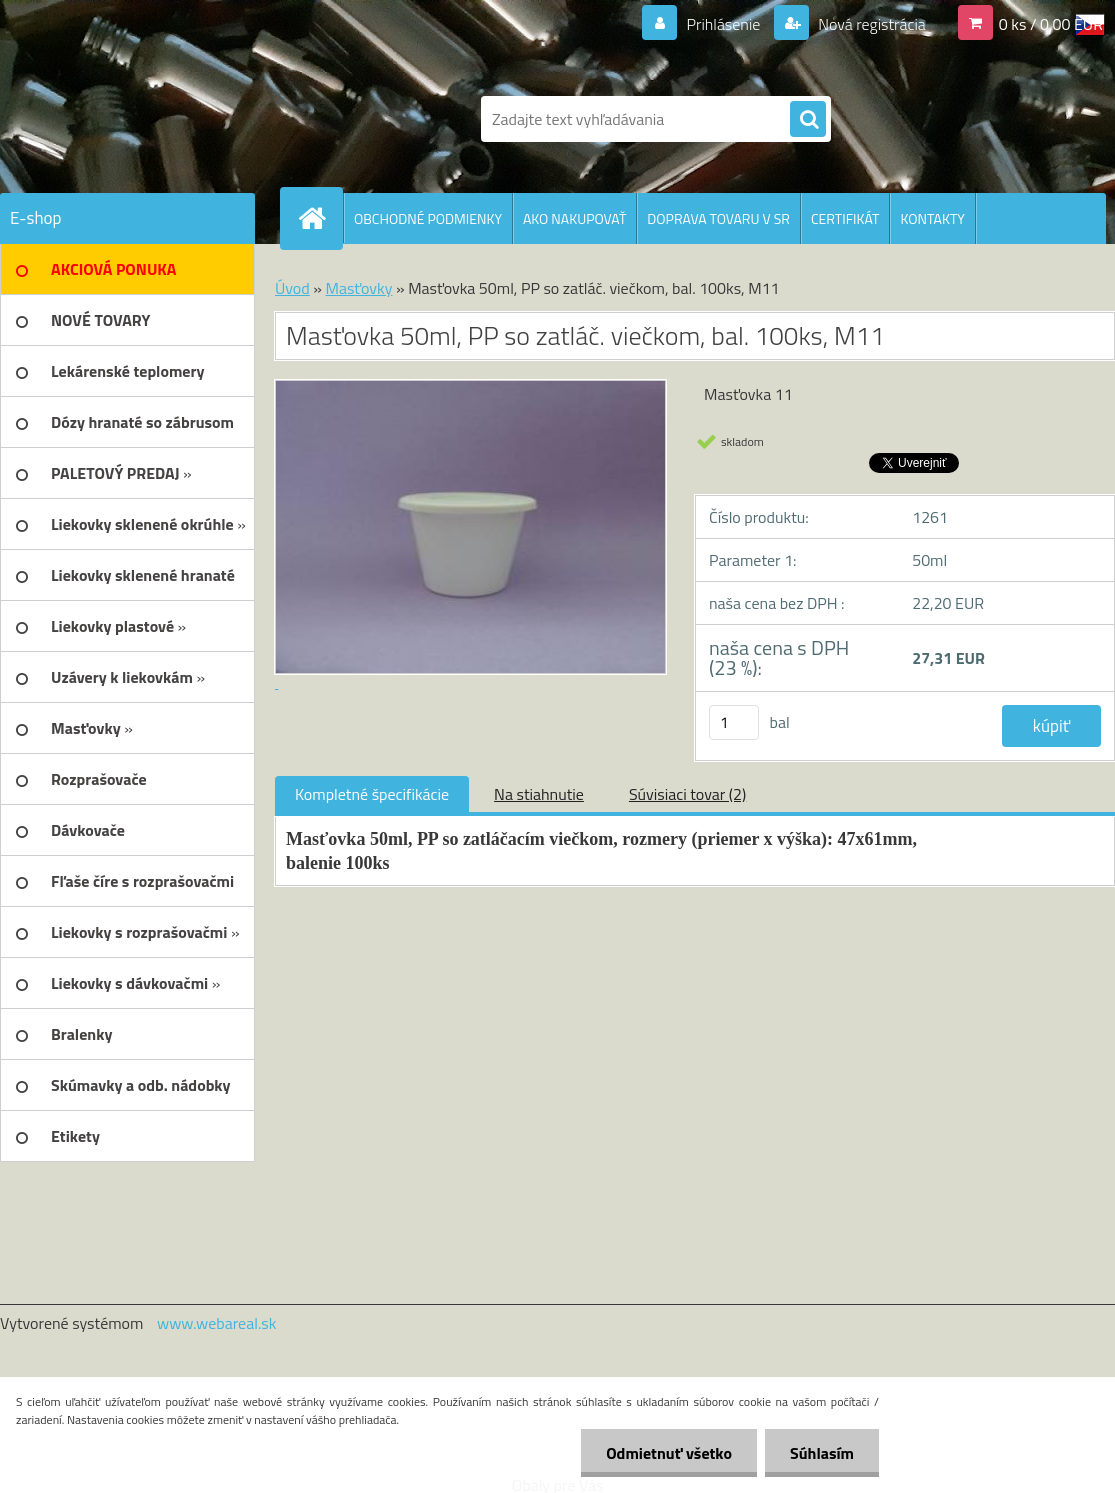 This screenshot has width=1115, height=1493. I want to click on Na stiahnutie, so click(539, 794).